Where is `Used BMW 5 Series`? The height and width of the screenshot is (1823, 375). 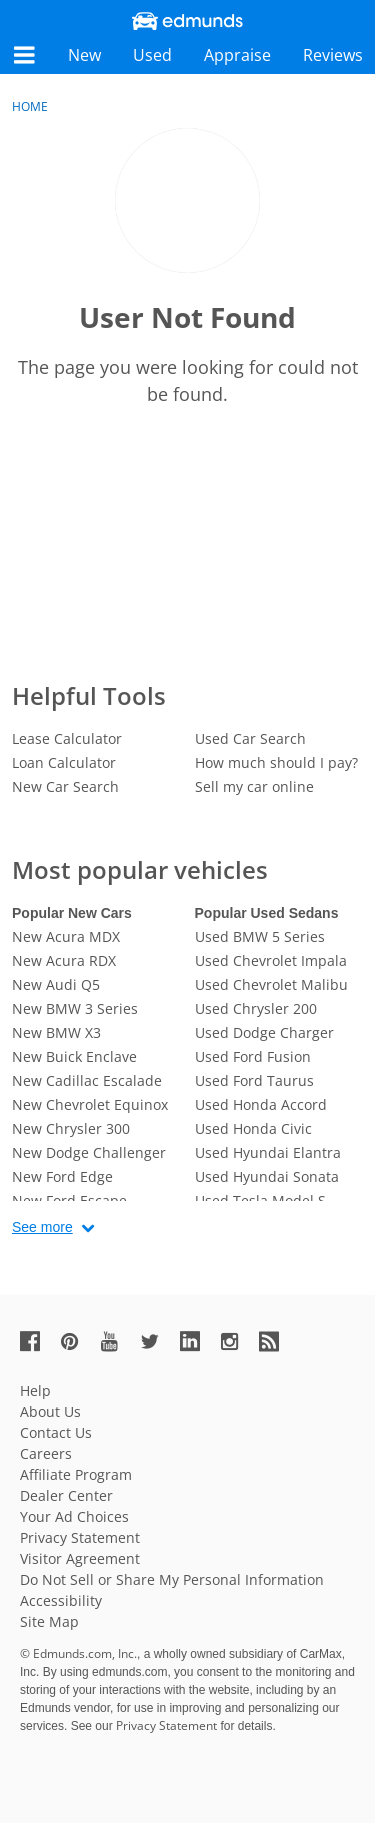 Used BMW 5 Series is located at coordinates (260, 936).